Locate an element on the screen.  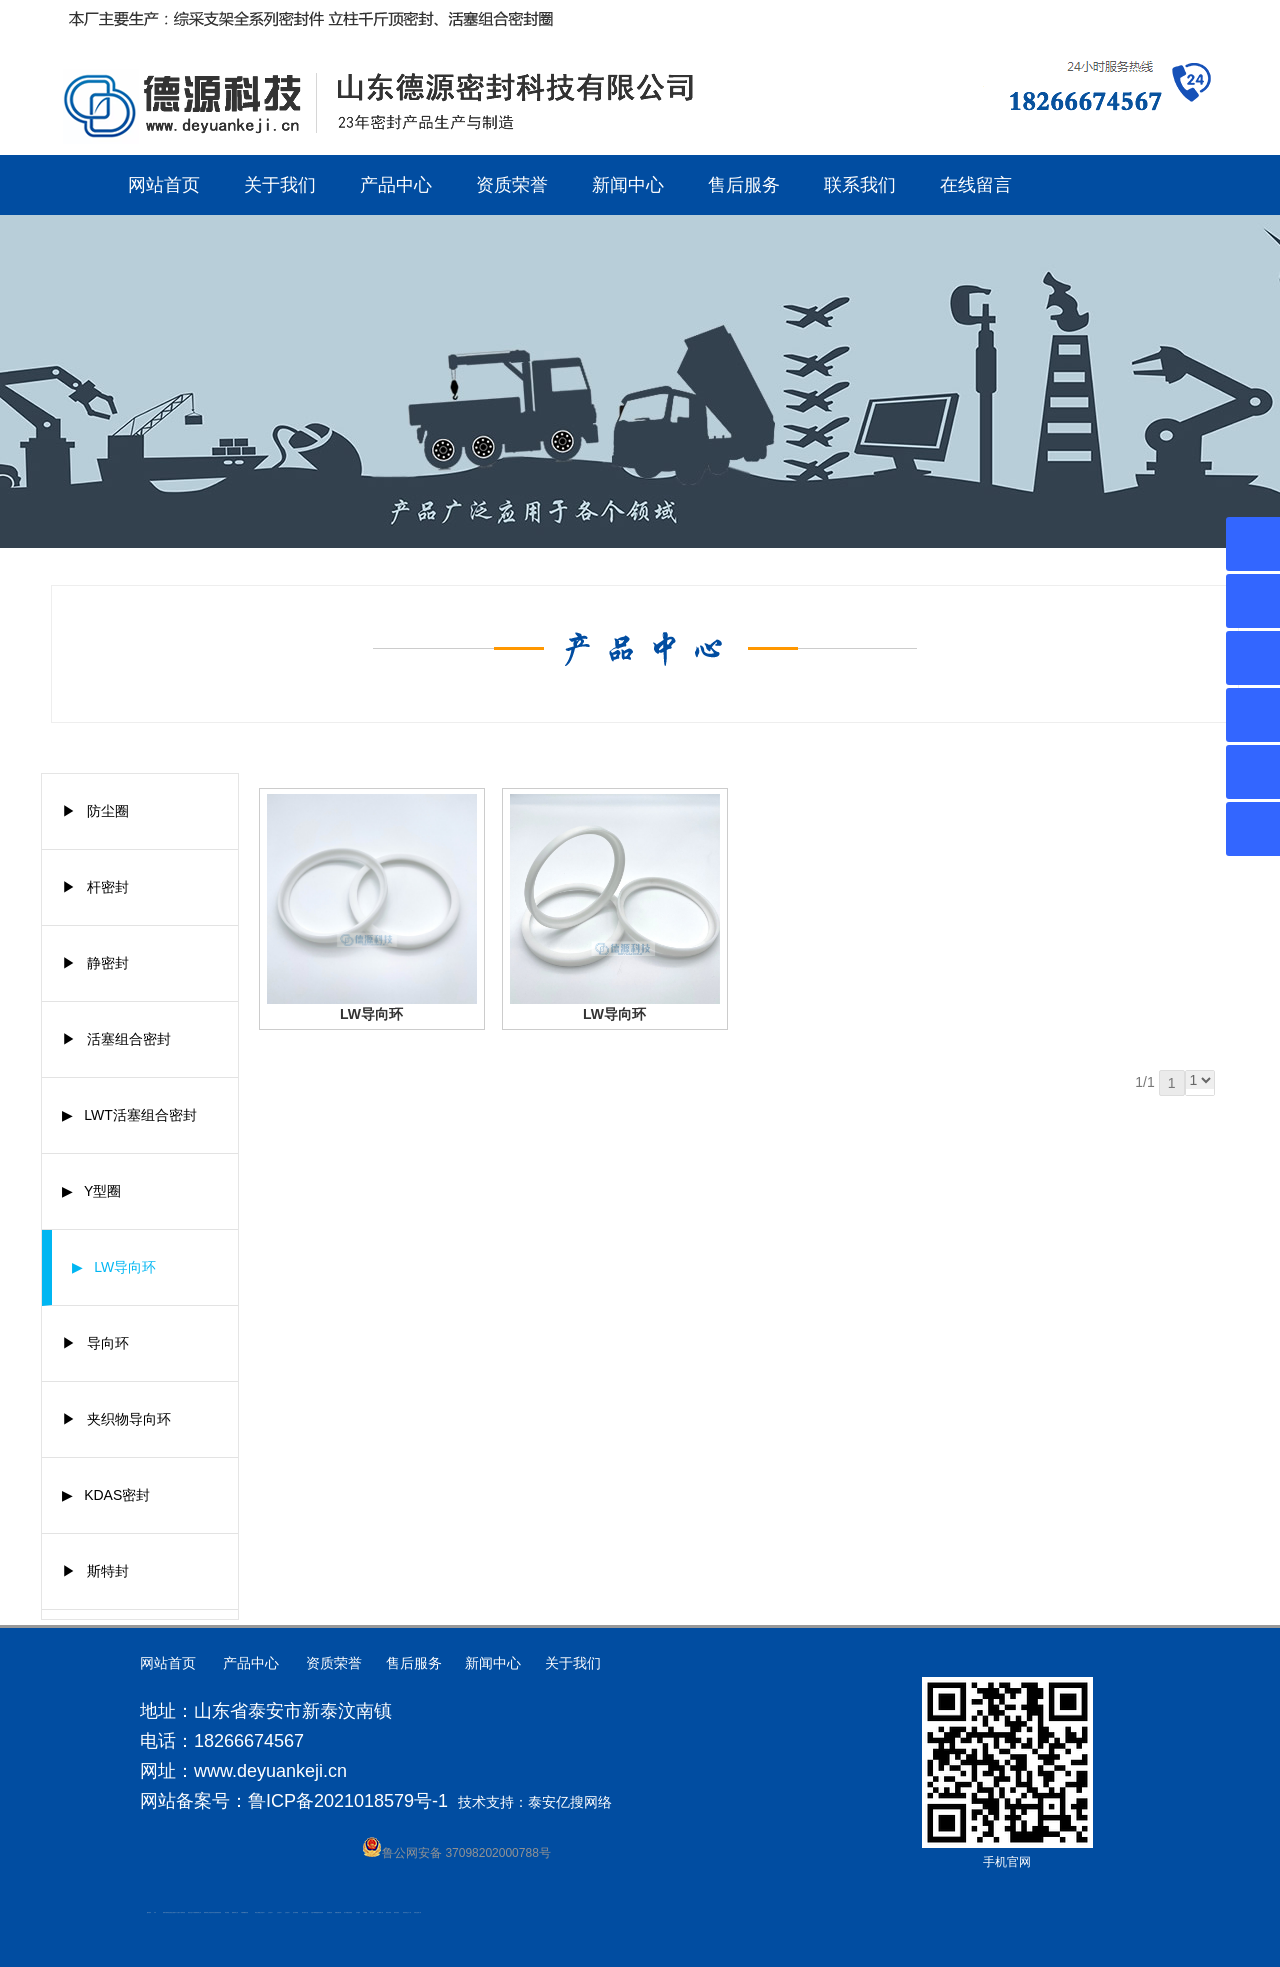
售后服务 is located at coordinates (744, 185).